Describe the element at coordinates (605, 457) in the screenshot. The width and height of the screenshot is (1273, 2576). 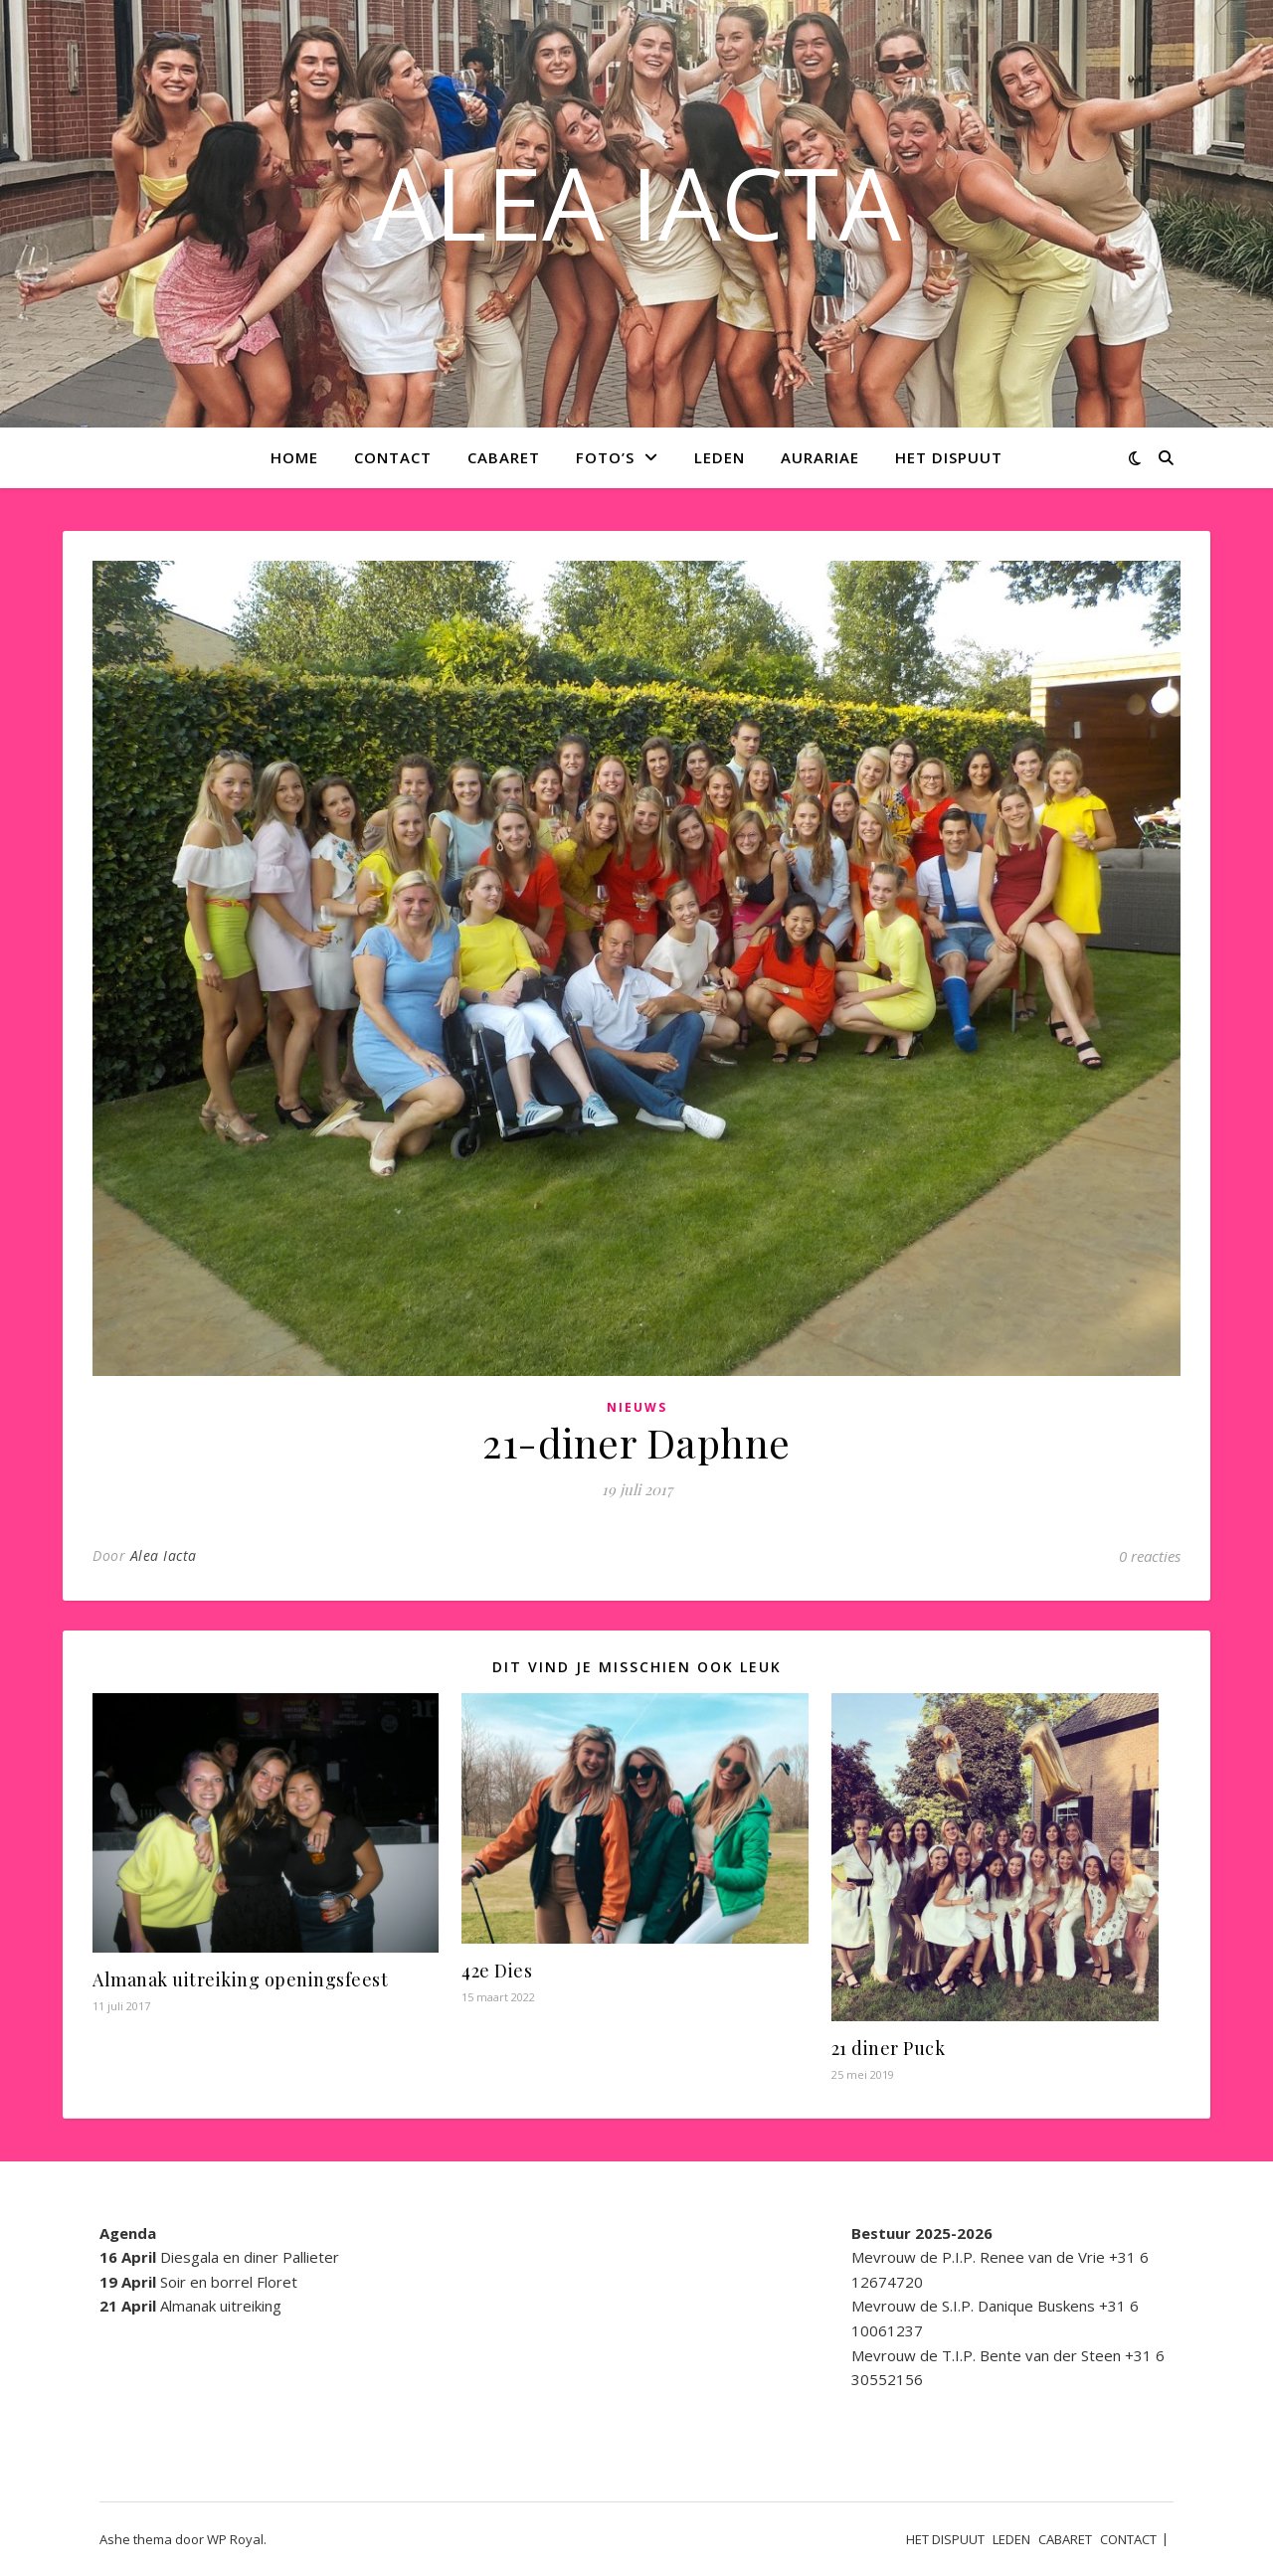
I see `Foto’s` at that location.